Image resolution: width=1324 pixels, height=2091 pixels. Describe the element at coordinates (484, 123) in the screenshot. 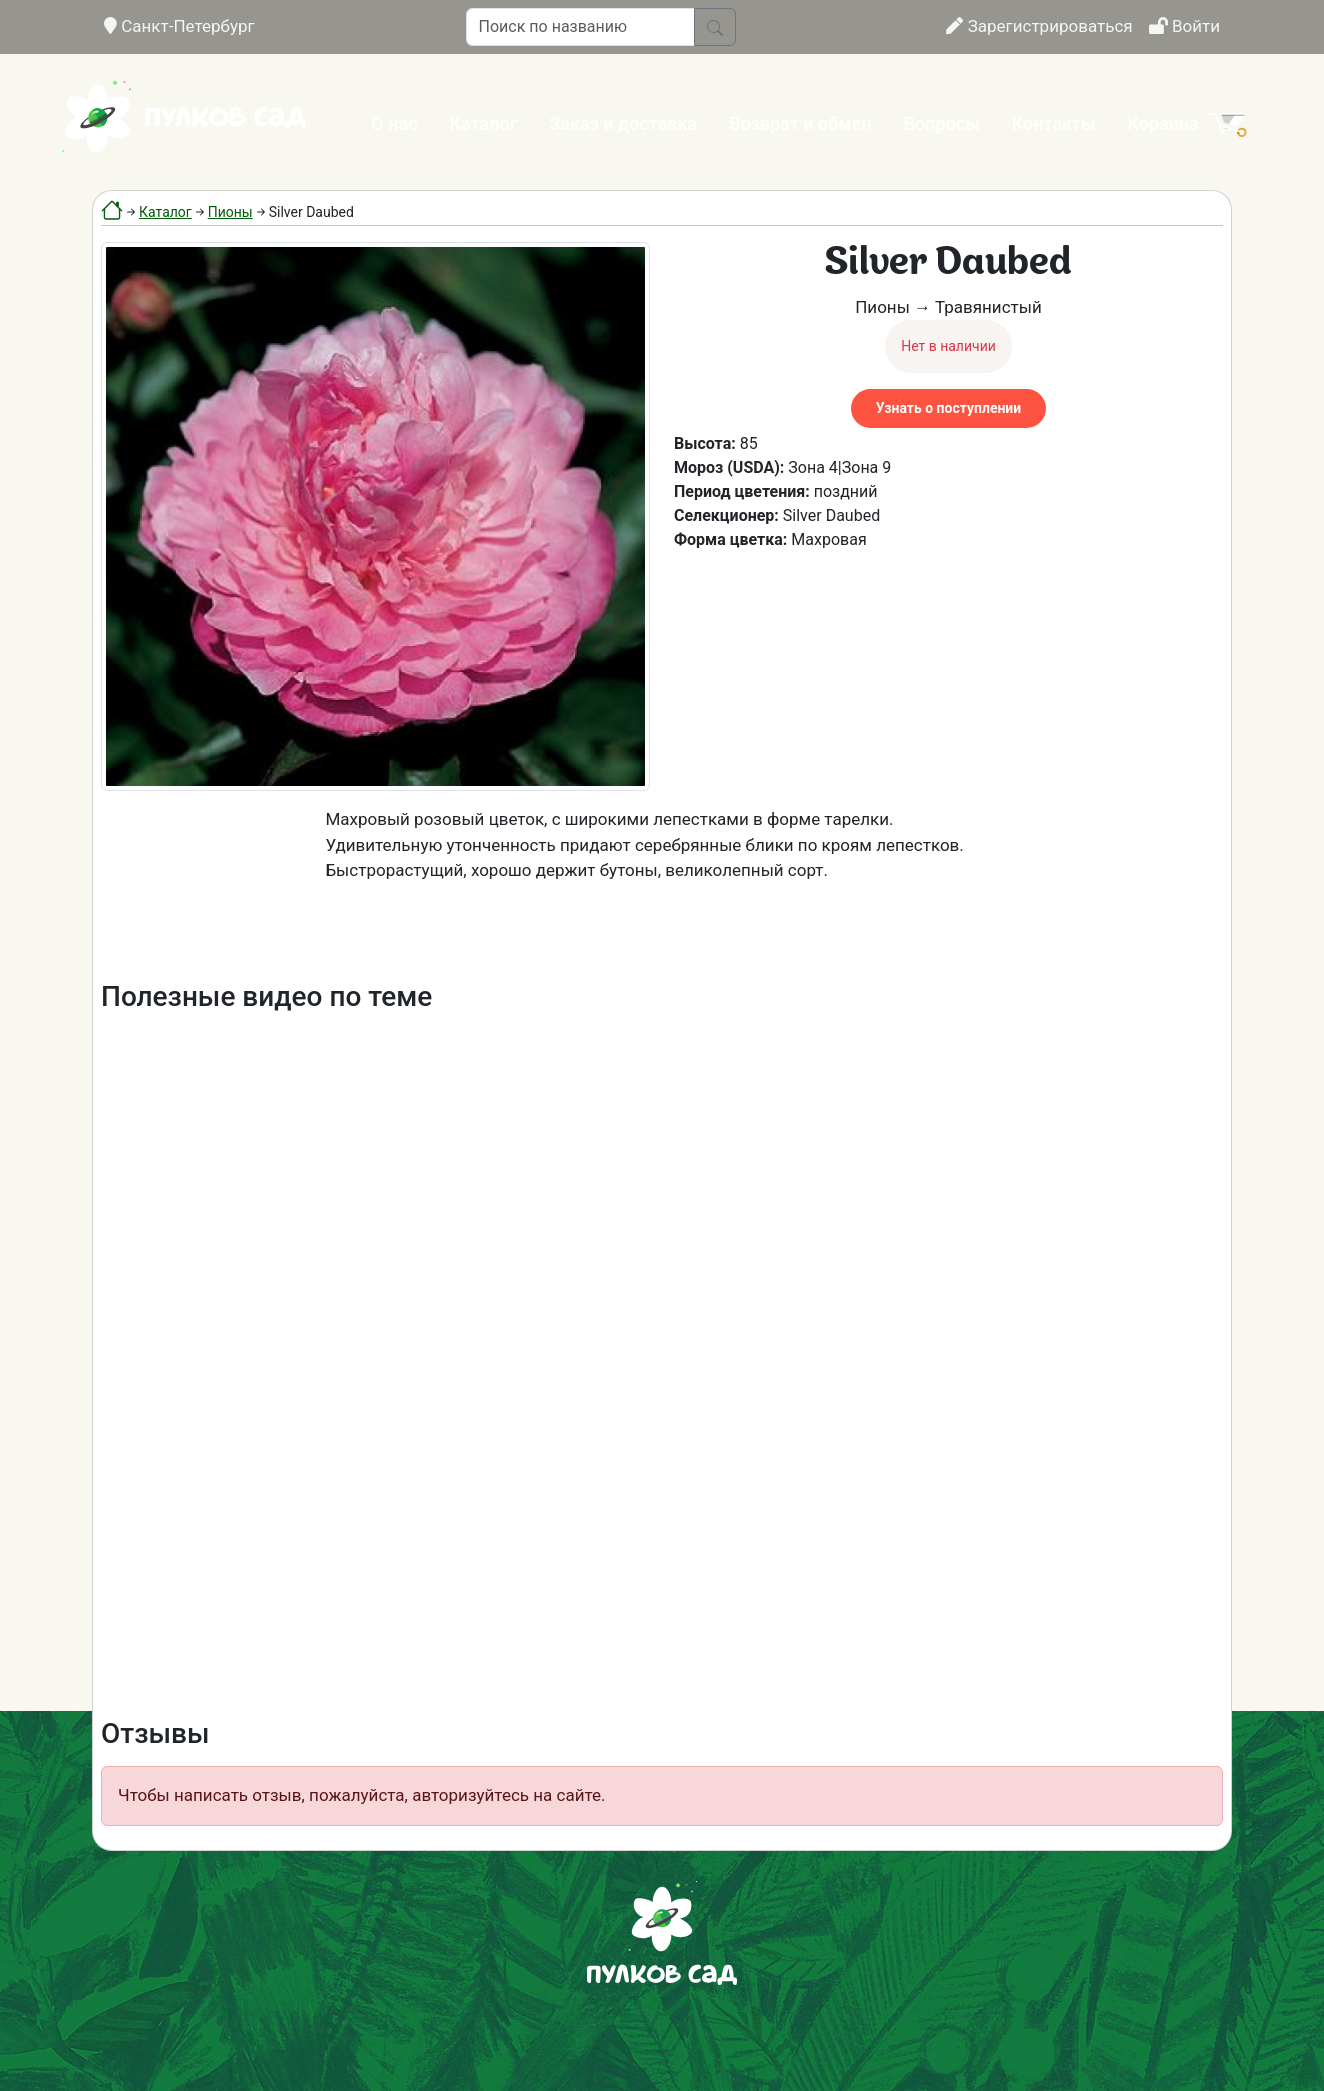

I see `Каталог` at that location.